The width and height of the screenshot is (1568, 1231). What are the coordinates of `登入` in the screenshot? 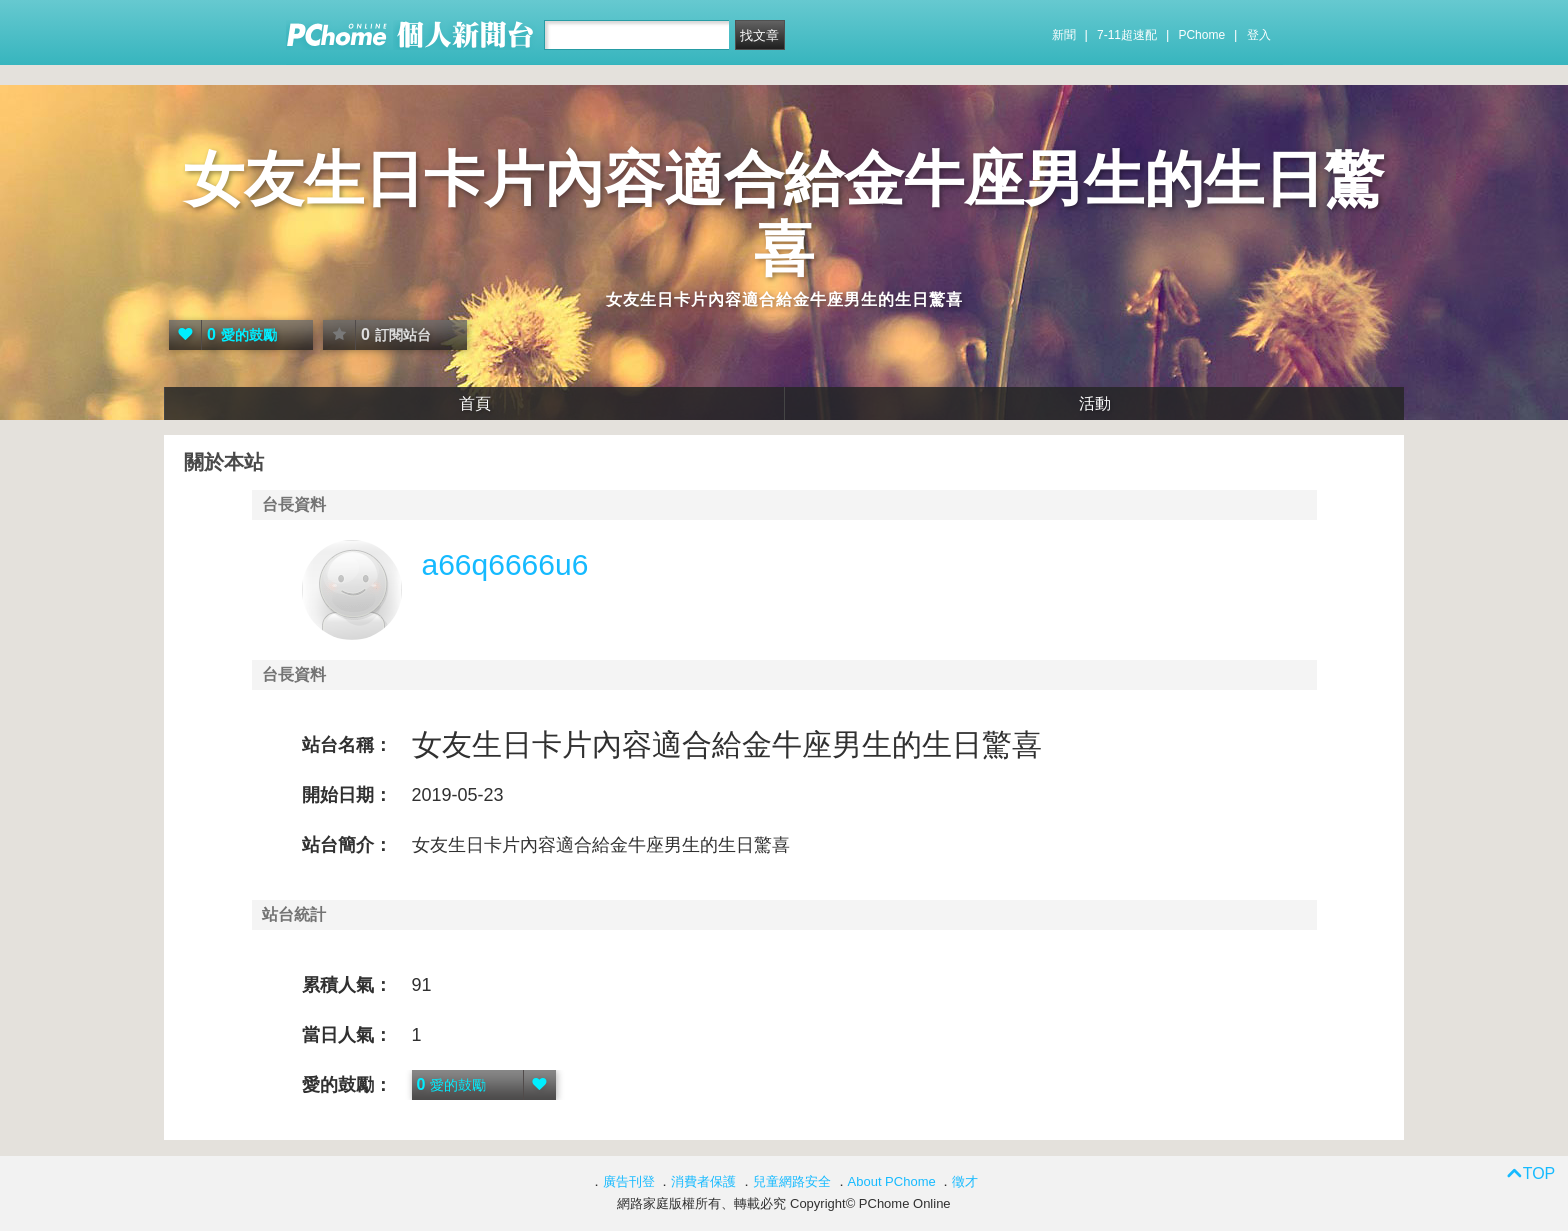 It's located at (1259, 35).